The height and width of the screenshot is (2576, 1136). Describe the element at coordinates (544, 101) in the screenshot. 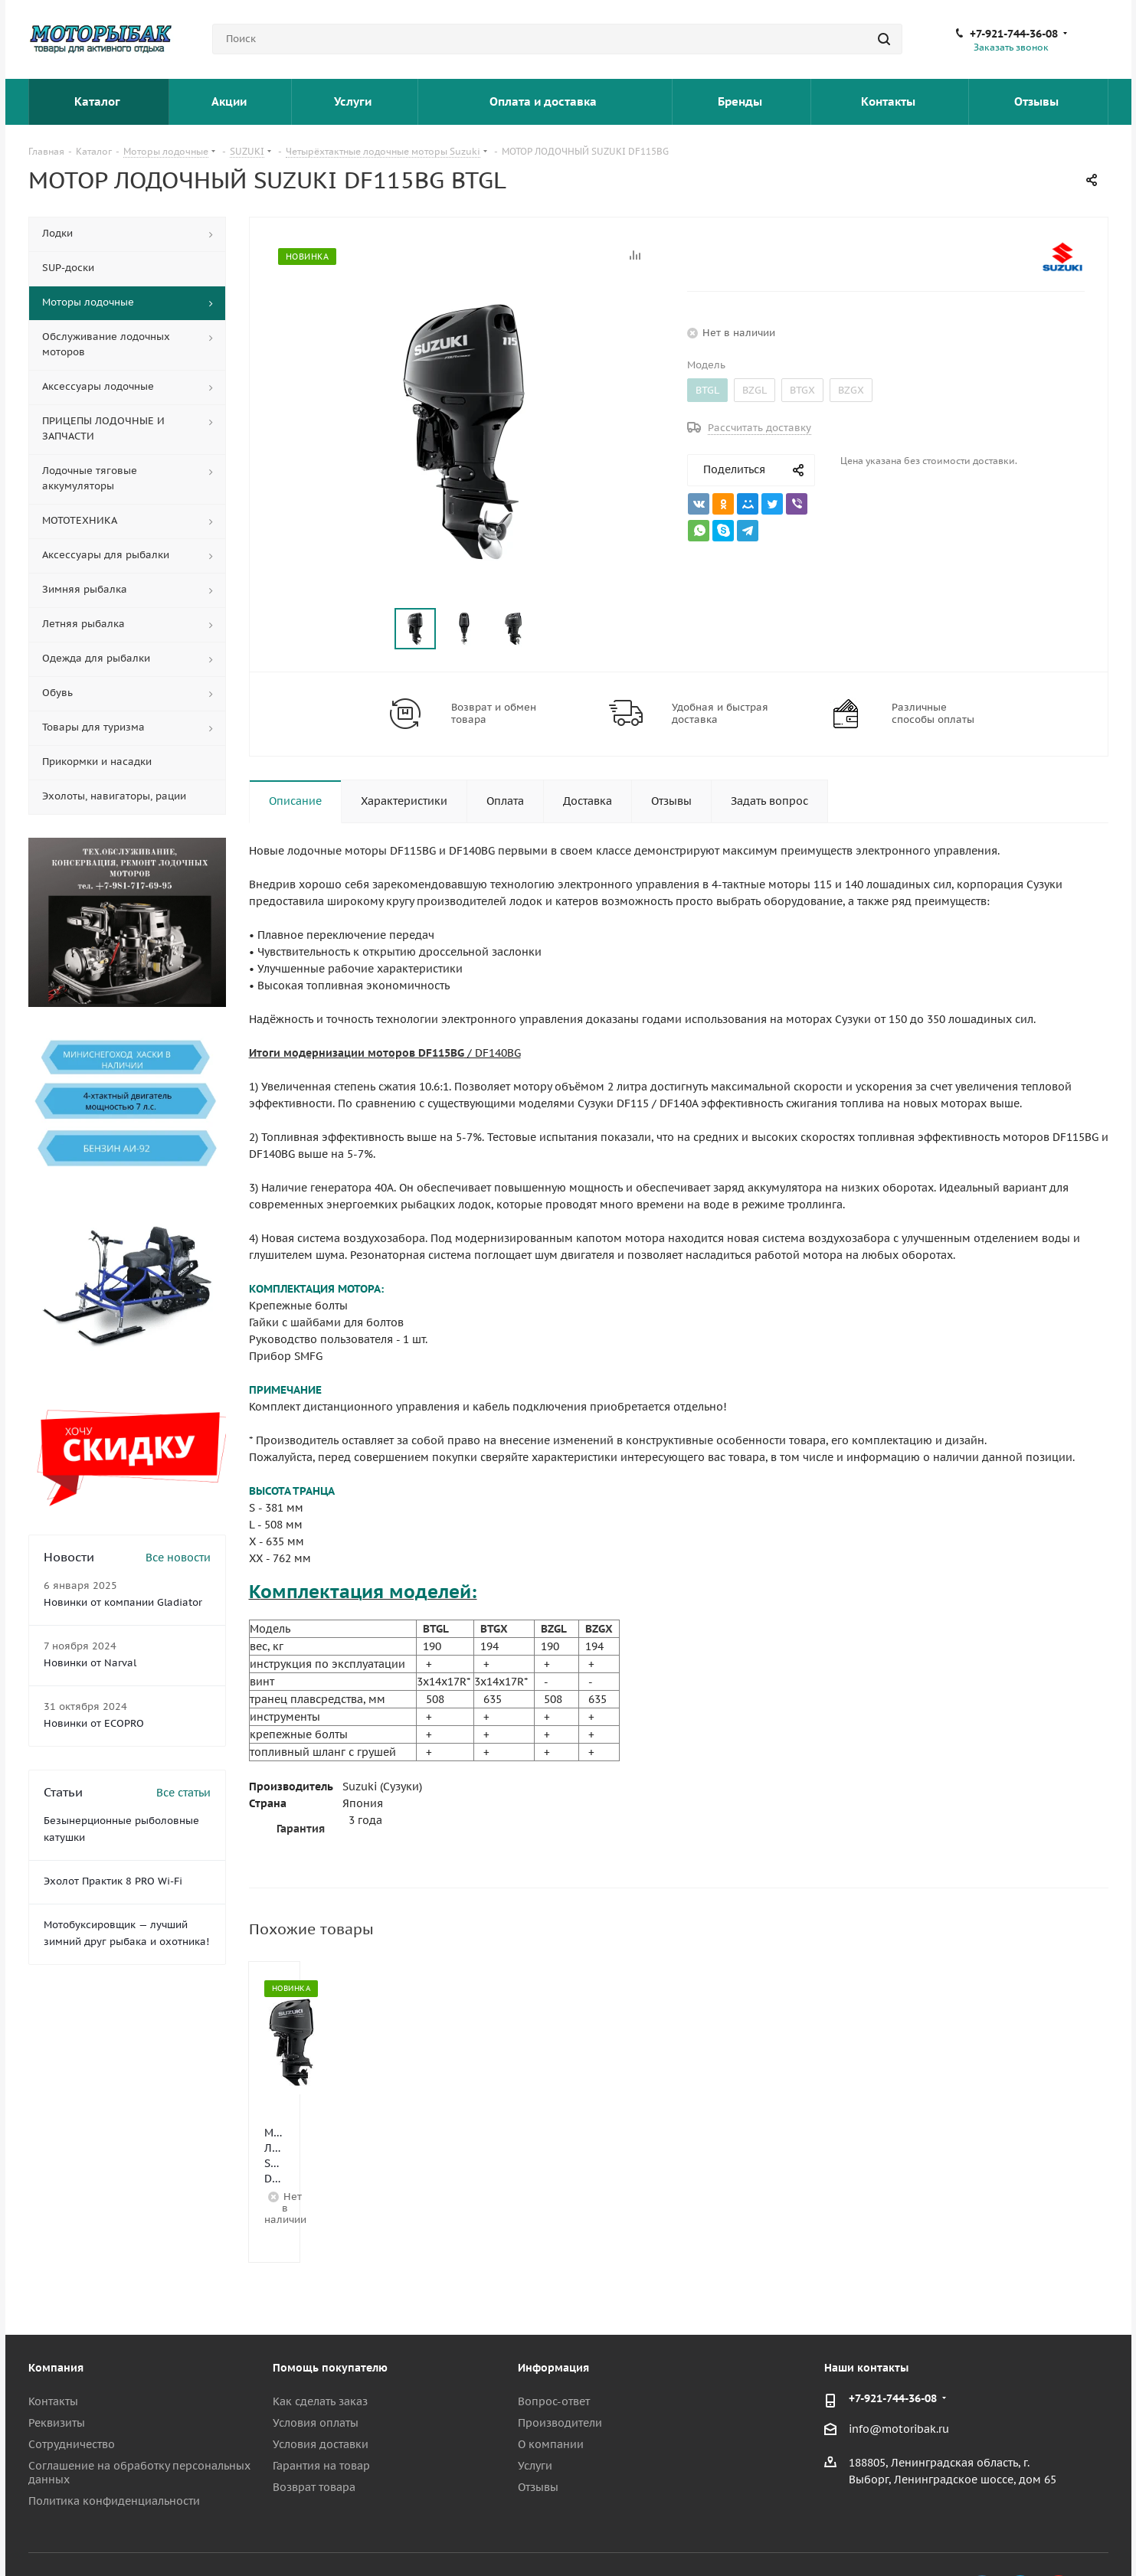

I see `Оплата и доставка` at that location.